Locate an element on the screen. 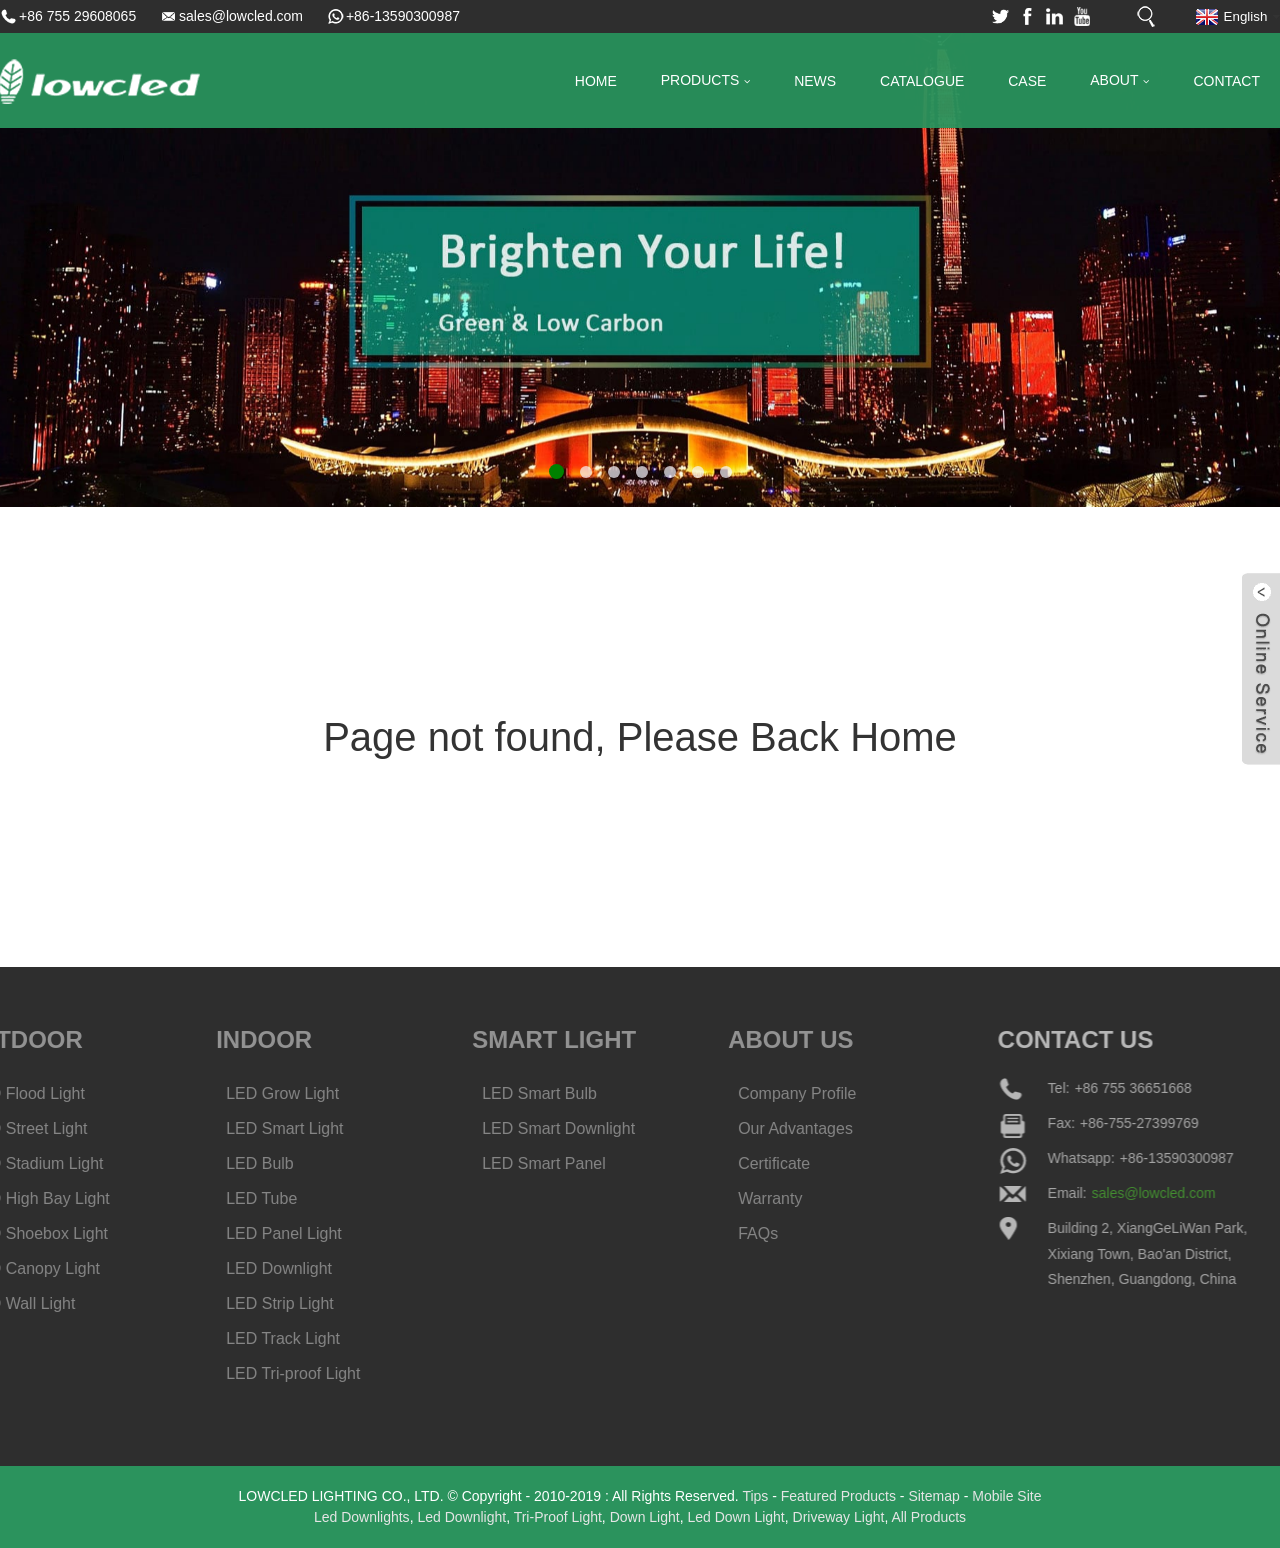  +86 755 29608065 is located at coordinates (77, 16).